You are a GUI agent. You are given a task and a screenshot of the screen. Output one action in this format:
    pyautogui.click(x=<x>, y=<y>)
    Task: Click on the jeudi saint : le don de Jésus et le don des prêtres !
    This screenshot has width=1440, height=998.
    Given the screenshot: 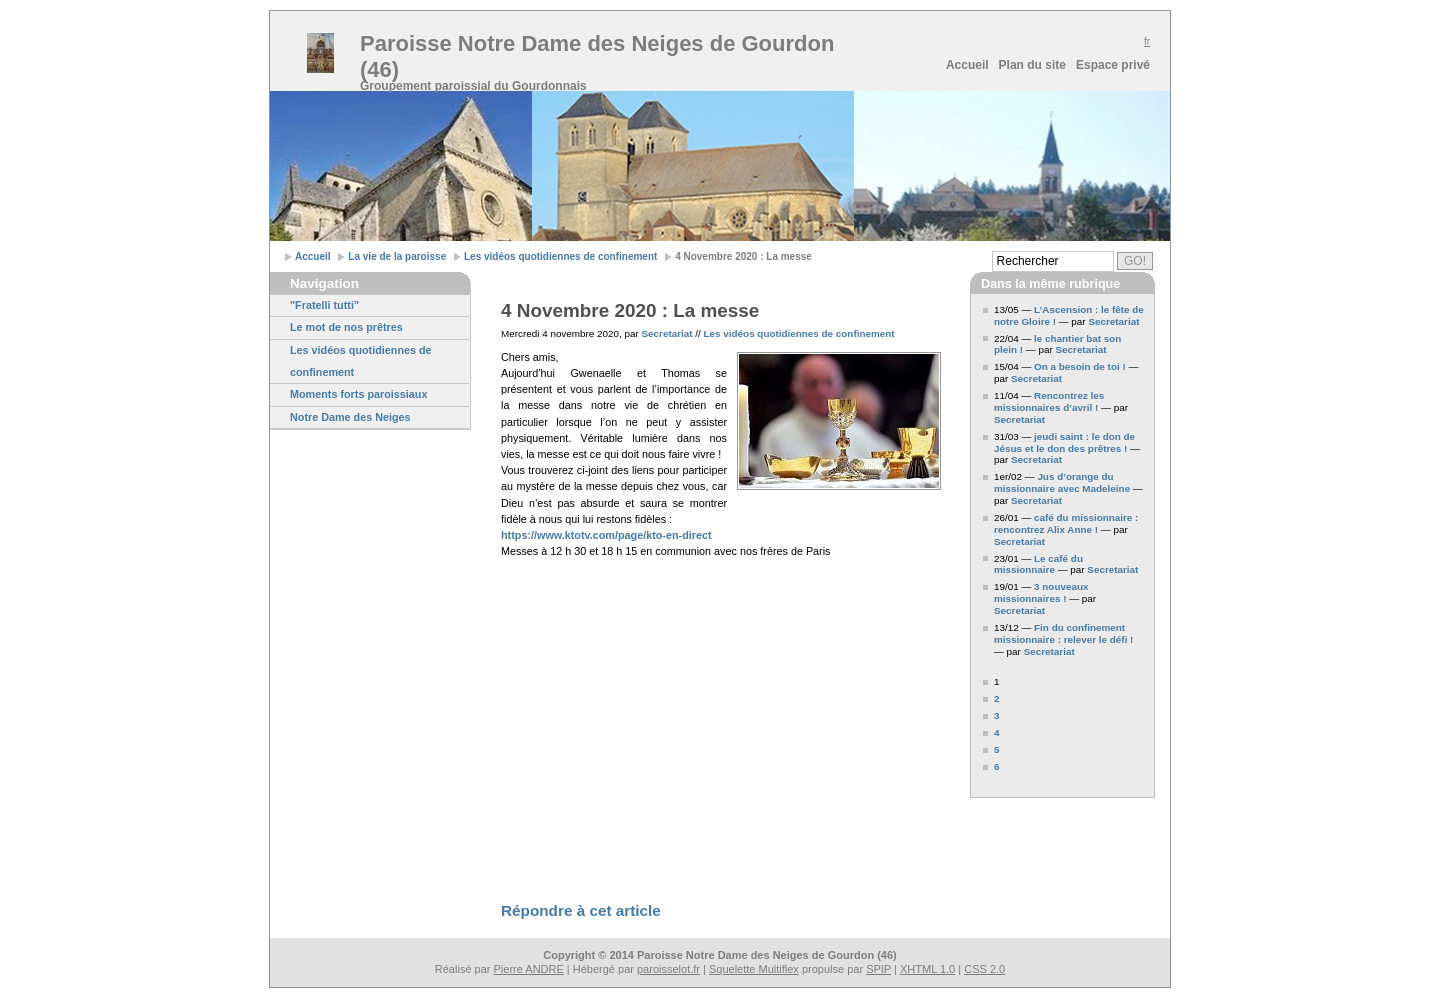 What is the action you would take?
    pyautogui.click(x=1064, y=442)
    